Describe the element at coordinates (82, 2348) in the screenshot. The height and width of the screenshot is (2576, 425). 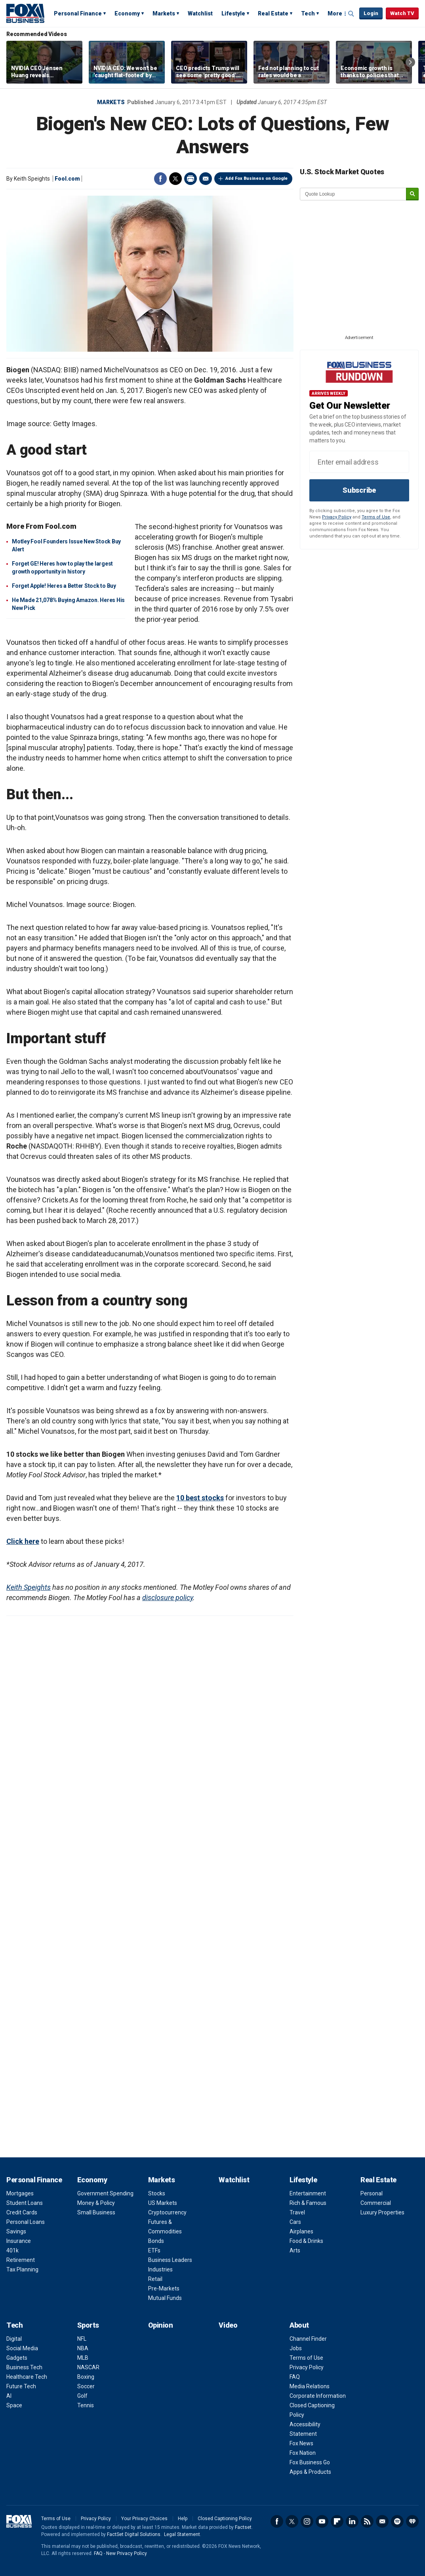
I see `NBA` at that location.